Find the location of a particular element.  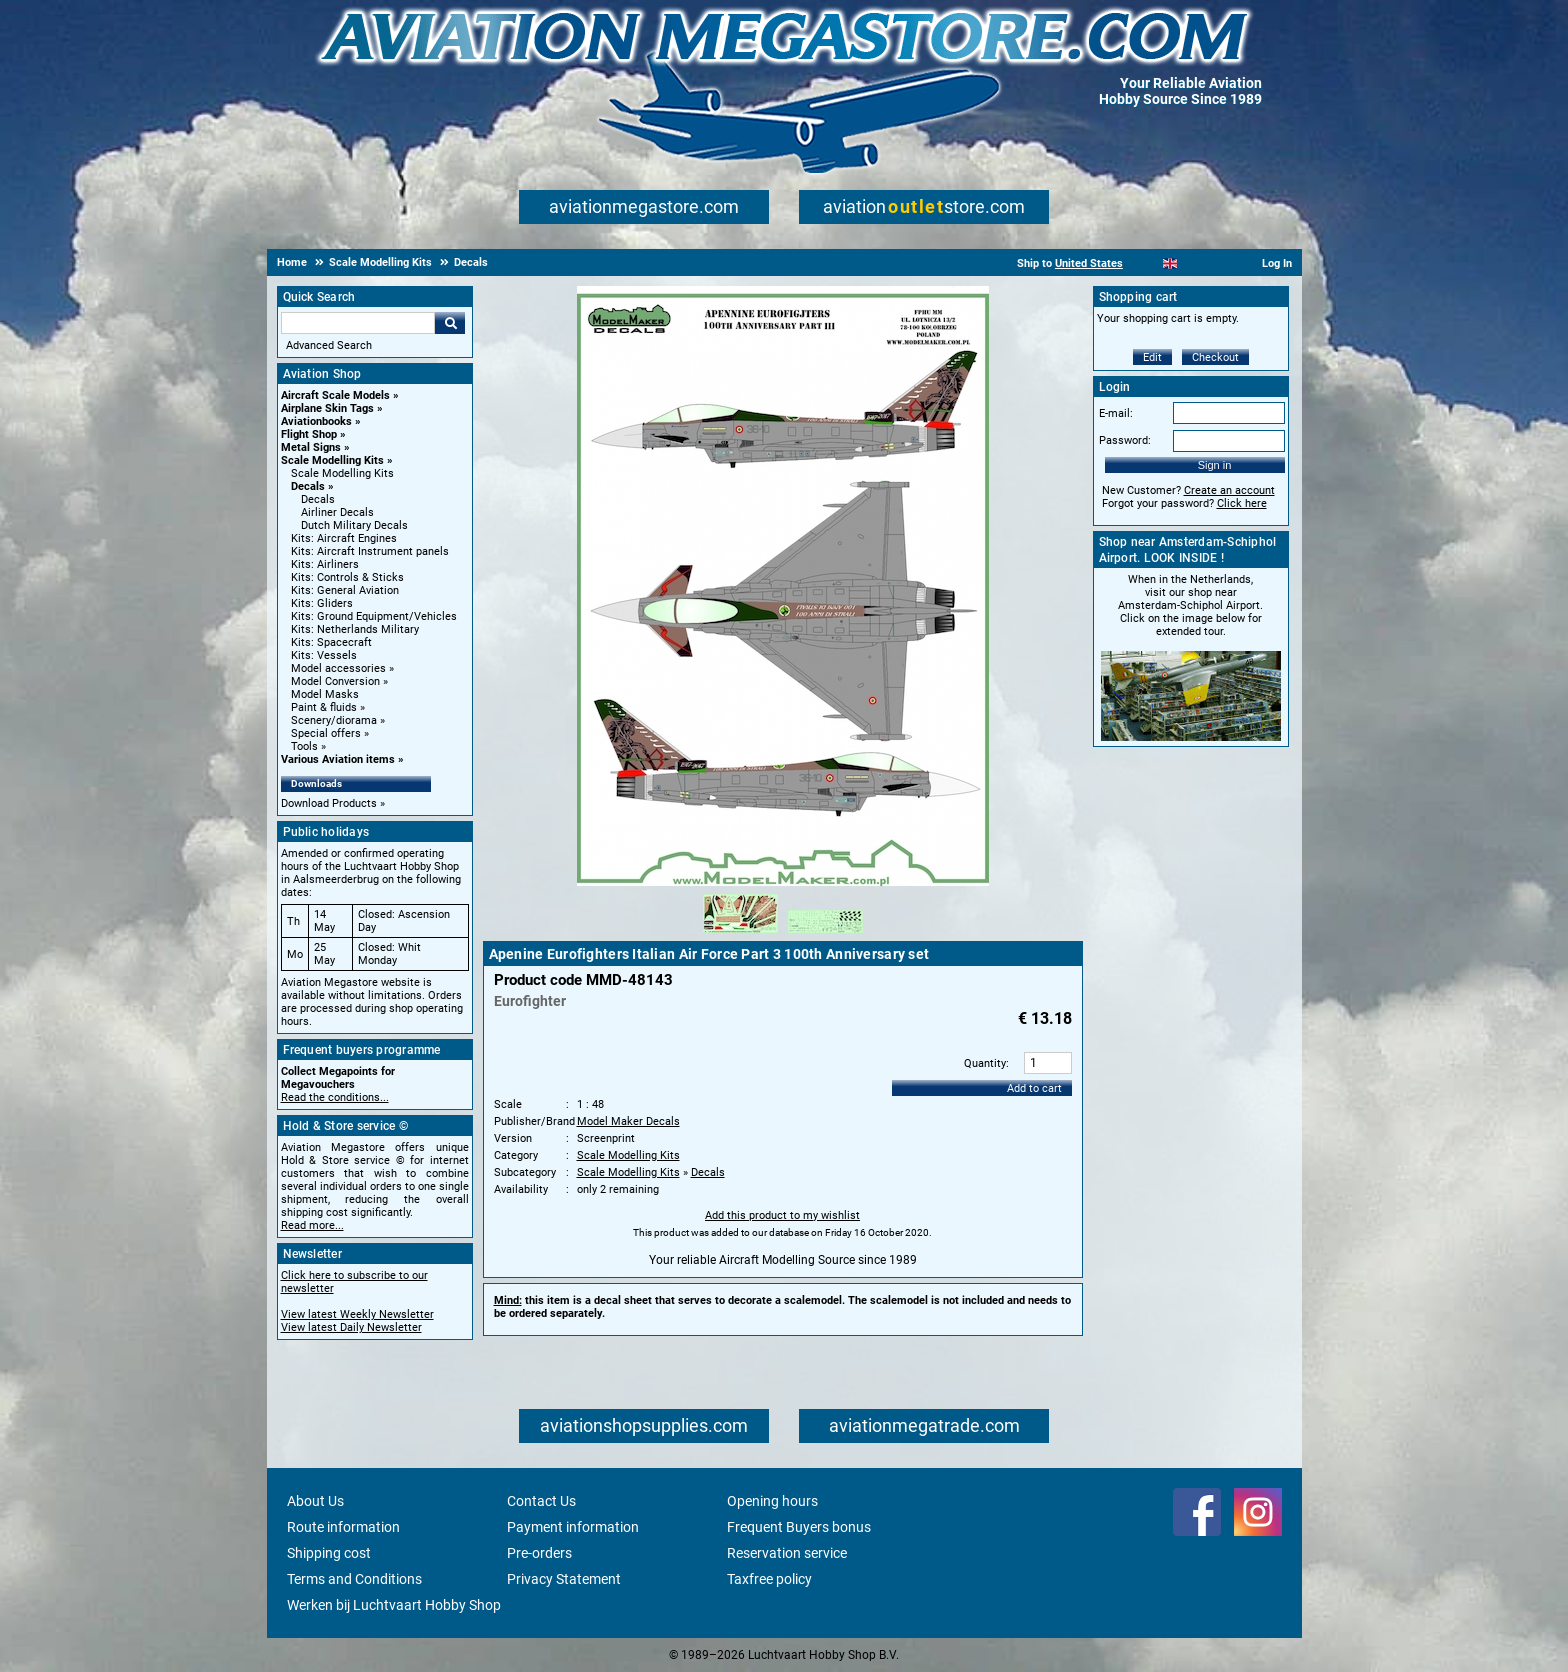

[English] is located at coordinates (1170, 263).